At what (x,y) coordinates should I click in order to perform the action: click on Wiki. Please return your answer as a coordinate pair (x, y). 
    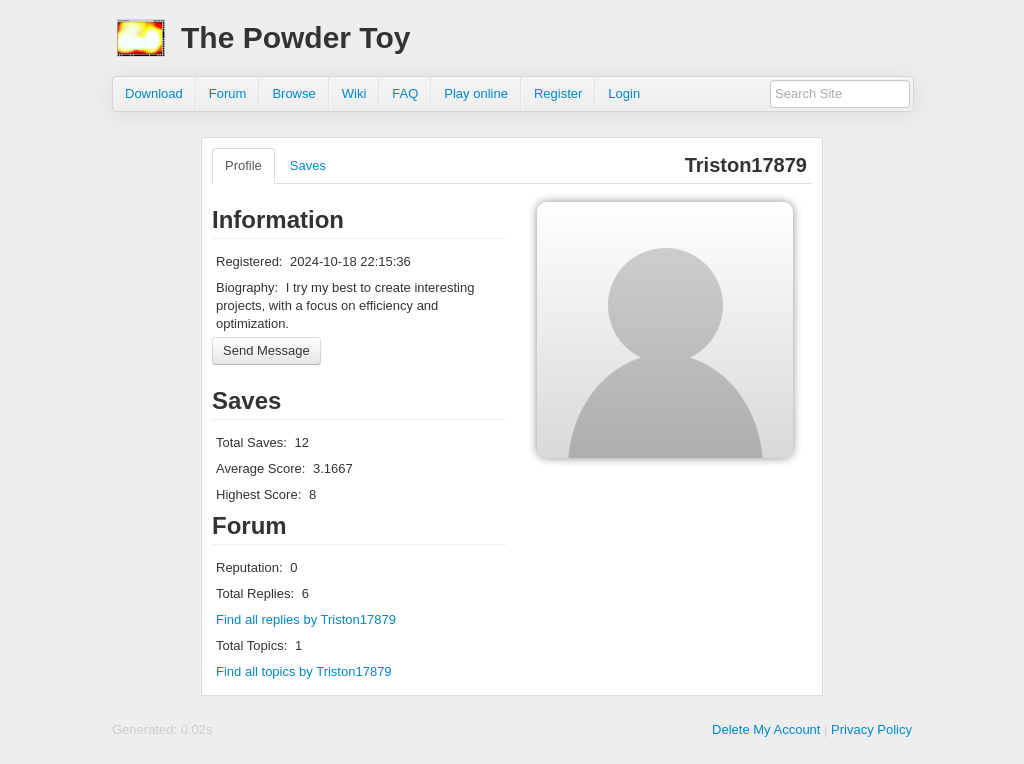
    Looking at the image, I should click on (354, 93).